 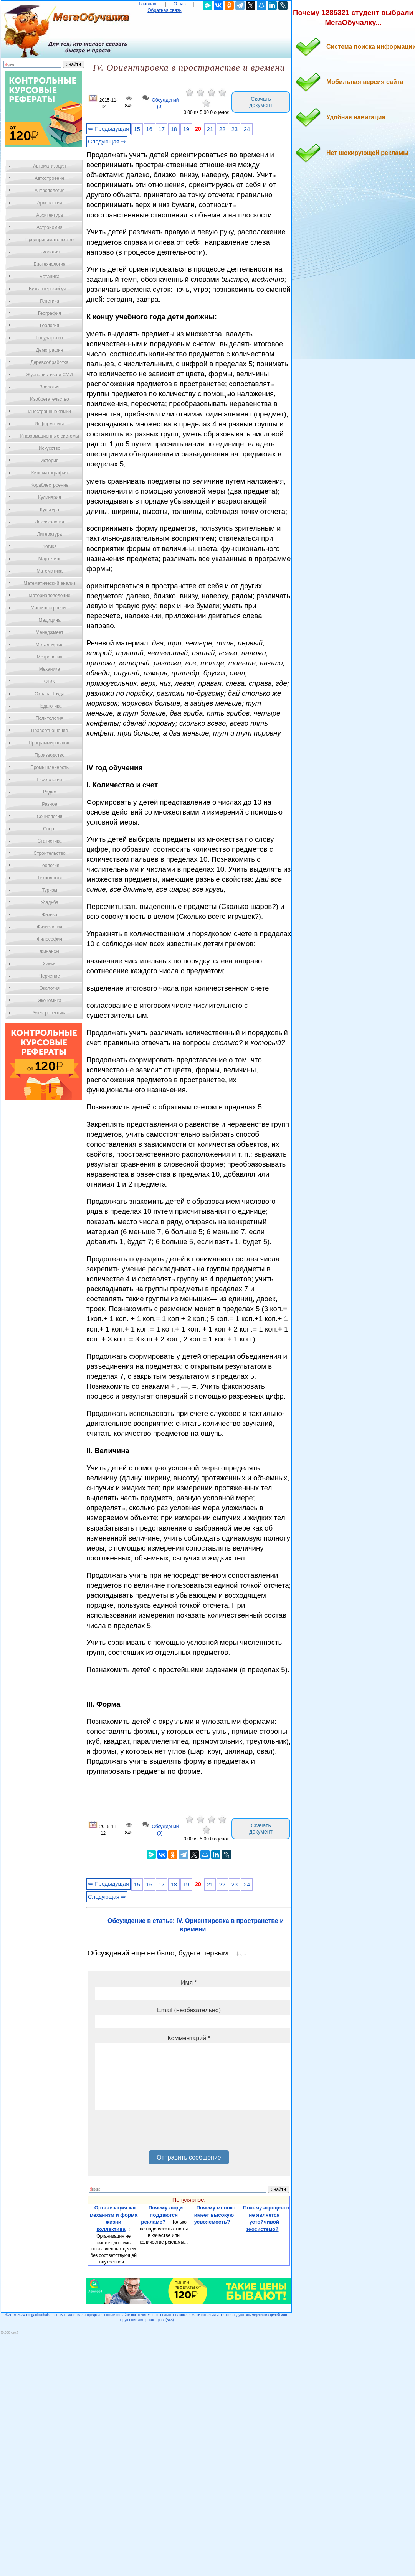 What do you see at coordinates (49, 190) in the screenshot?
I see `Антропология` at bounding box center [49, 190].